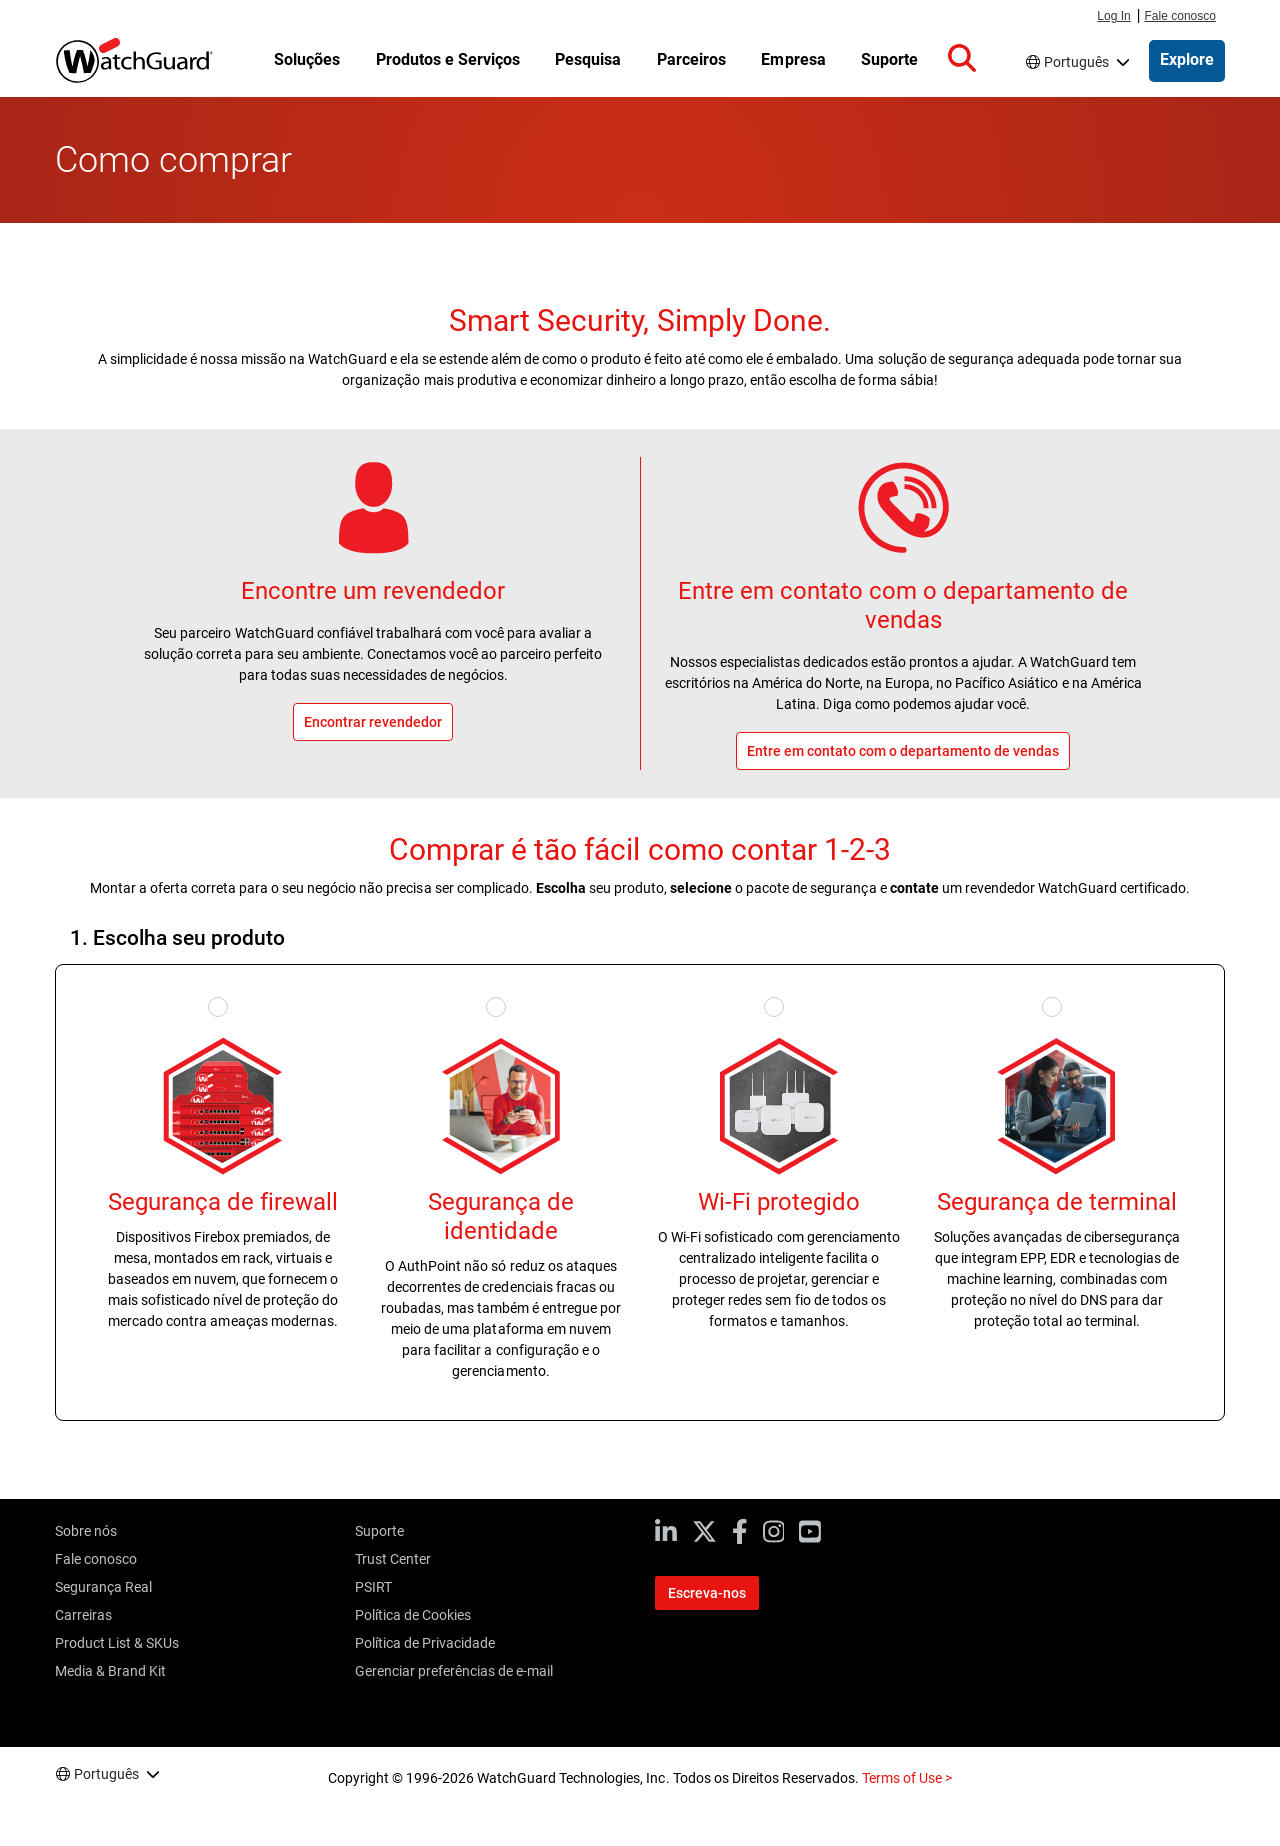 This screenshot has width=1280, height=1846. Describe the element at coordinates (903, 605) in the screenshot. I see `Entre em contato com o departamento de vendas` at that location.